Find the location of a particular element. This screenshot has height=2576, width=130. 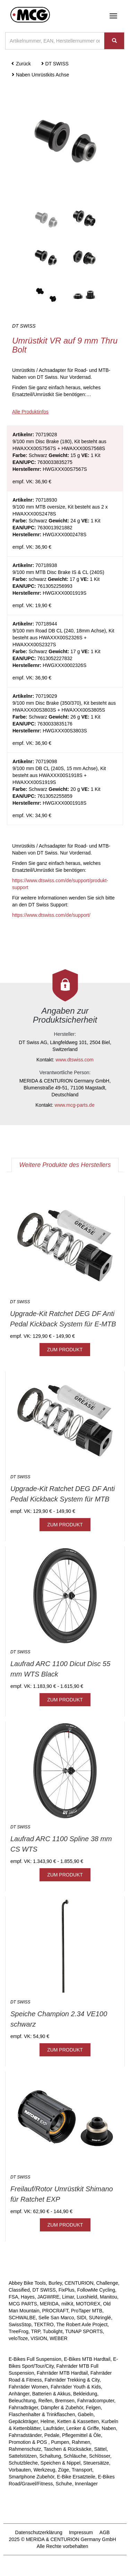

Hayes is located at coordinates (28, 2297).